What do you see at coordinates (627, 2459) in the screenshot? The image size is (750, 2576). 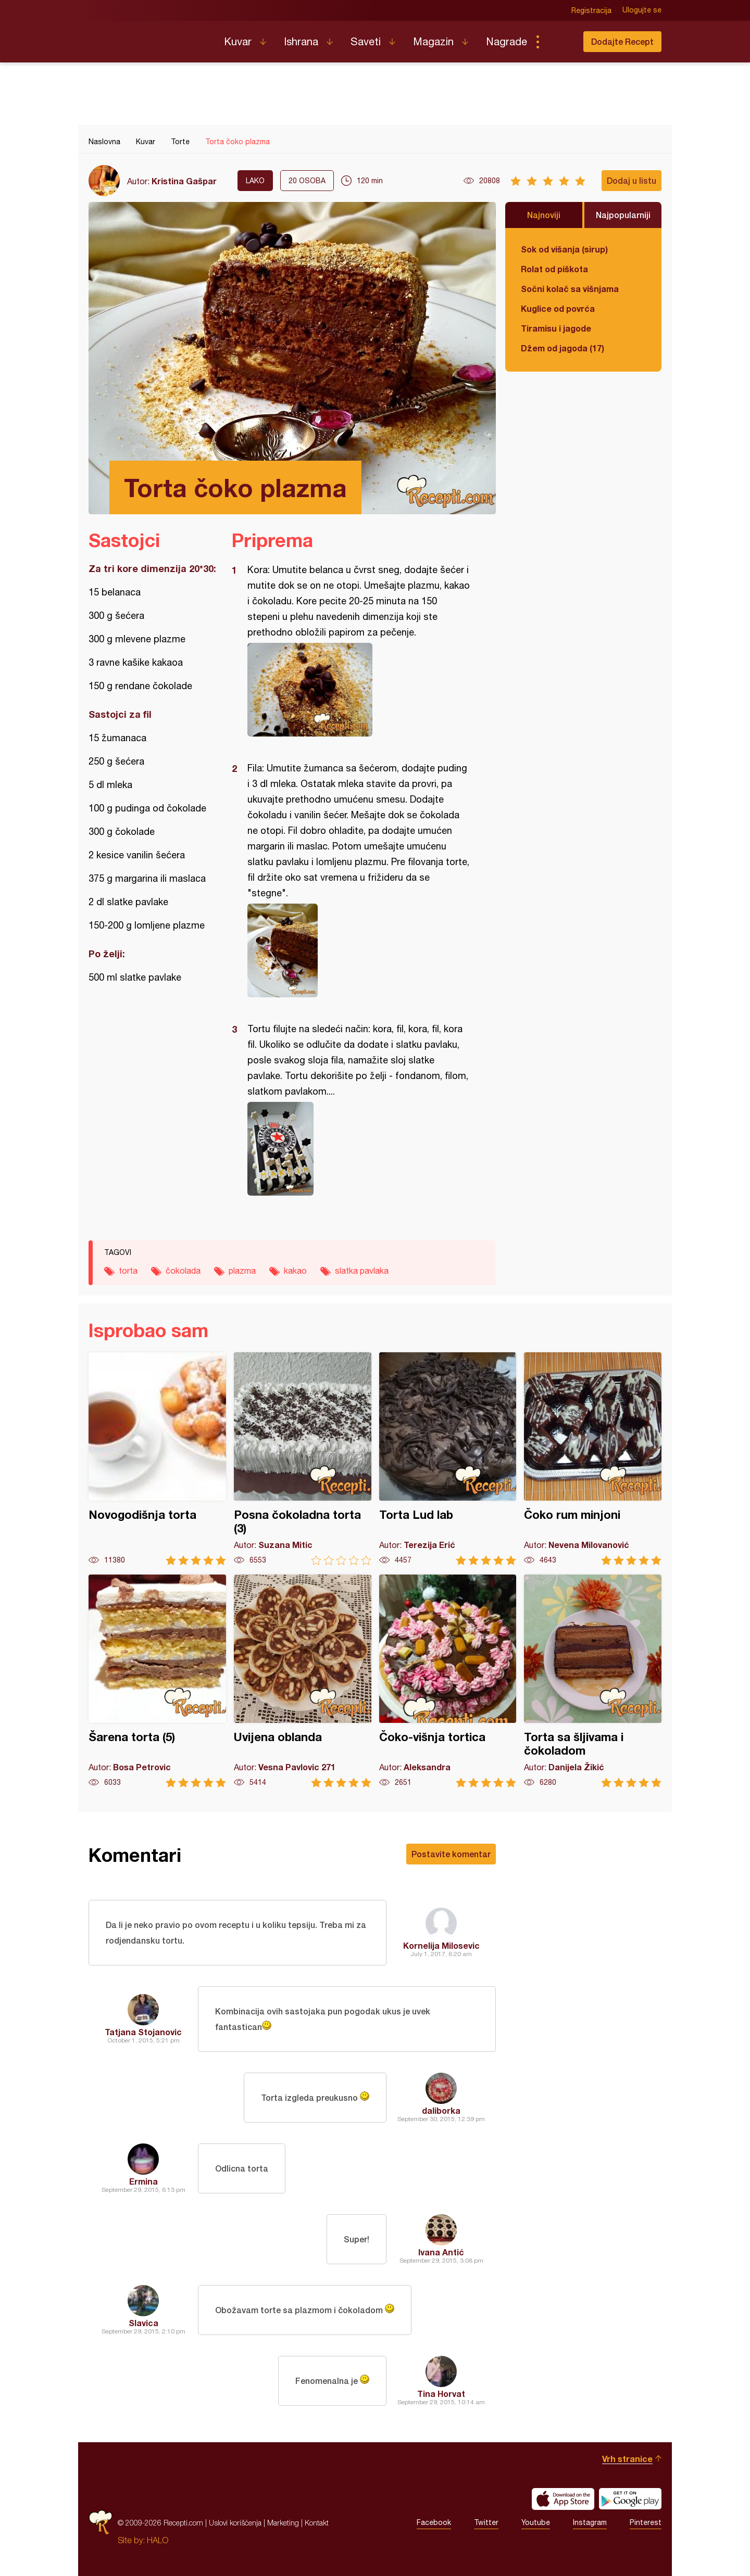 I see `Vrh stranice` at bounding box center [627, 2459].